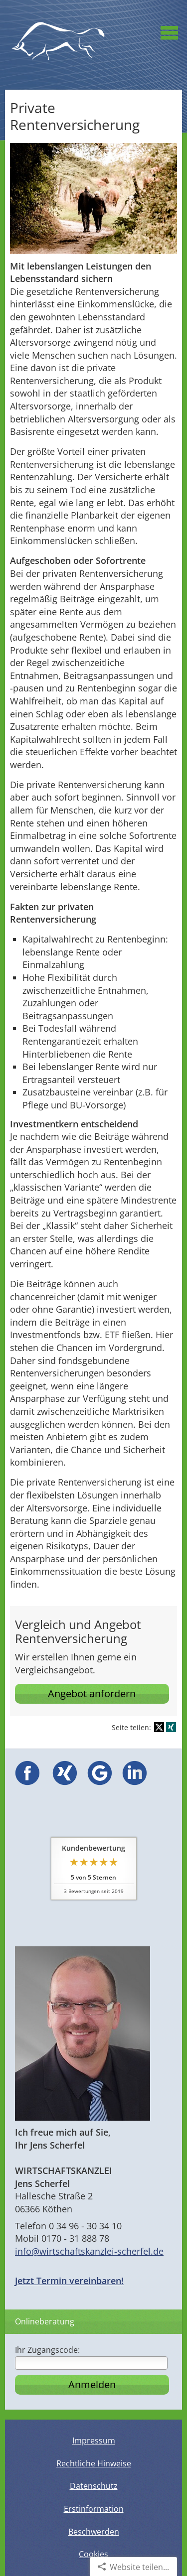 Image resolution: width=187 pixels, height=2576 pixels. What do you see at coordinates (89, 2251) in the screenshot?
I see `info@wirtschaftskanzlei-scherfel.de` at bounding box center [89, 2251].